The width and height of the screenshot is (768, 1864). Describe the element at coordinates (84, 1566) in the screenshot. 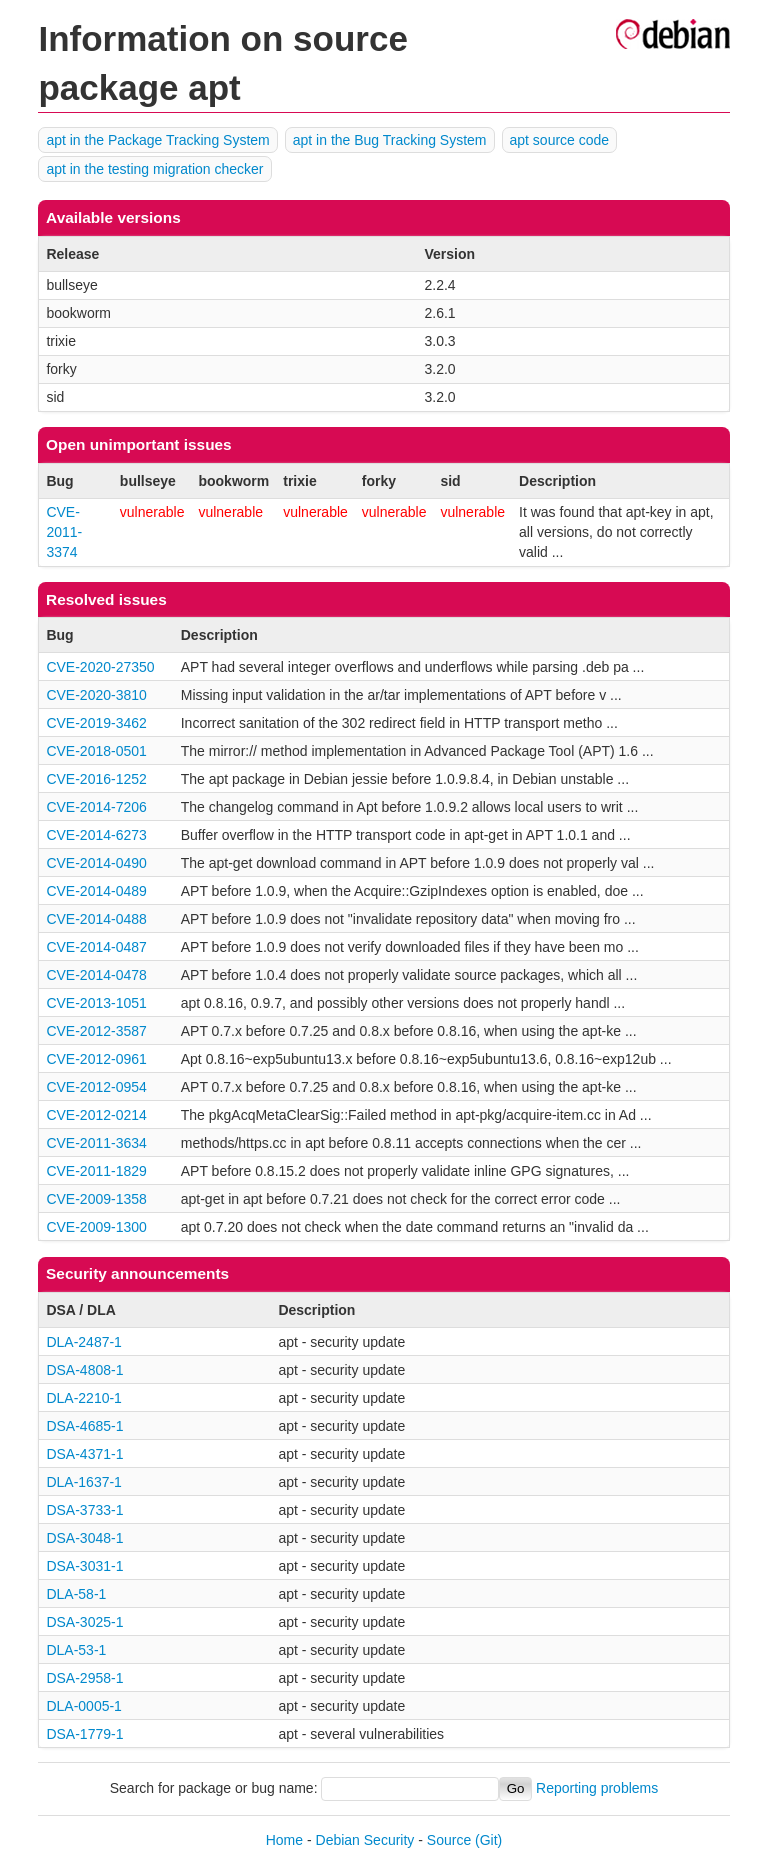

I see `DSA-3031-1` at that location.